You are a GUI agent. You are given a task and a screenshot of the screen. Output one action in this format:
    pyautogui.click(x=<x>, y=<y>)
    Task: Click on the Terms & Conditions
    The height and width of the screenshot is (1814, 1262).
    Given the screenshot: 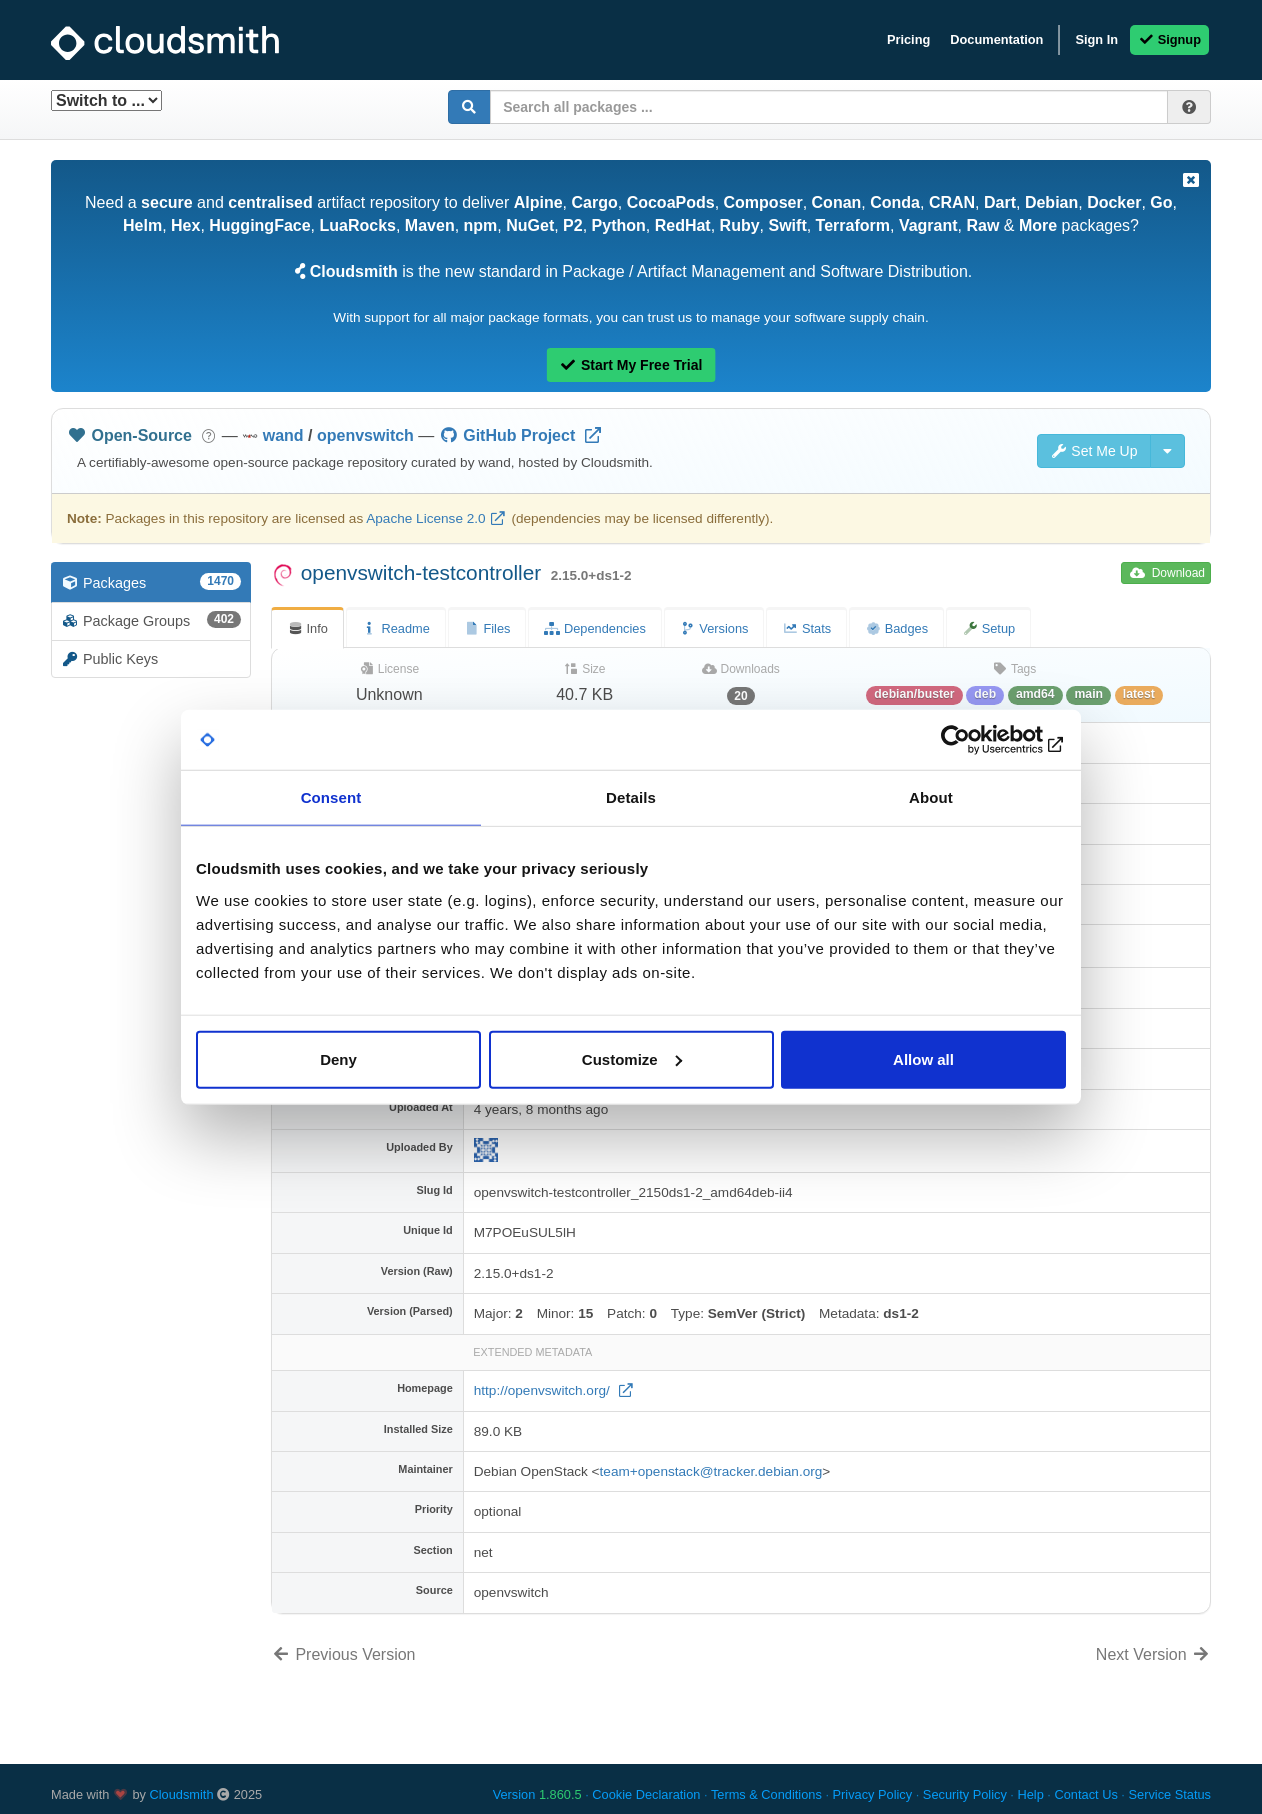 What is the action you would take?
    pyautogui.click(x=766, y=1794)
    